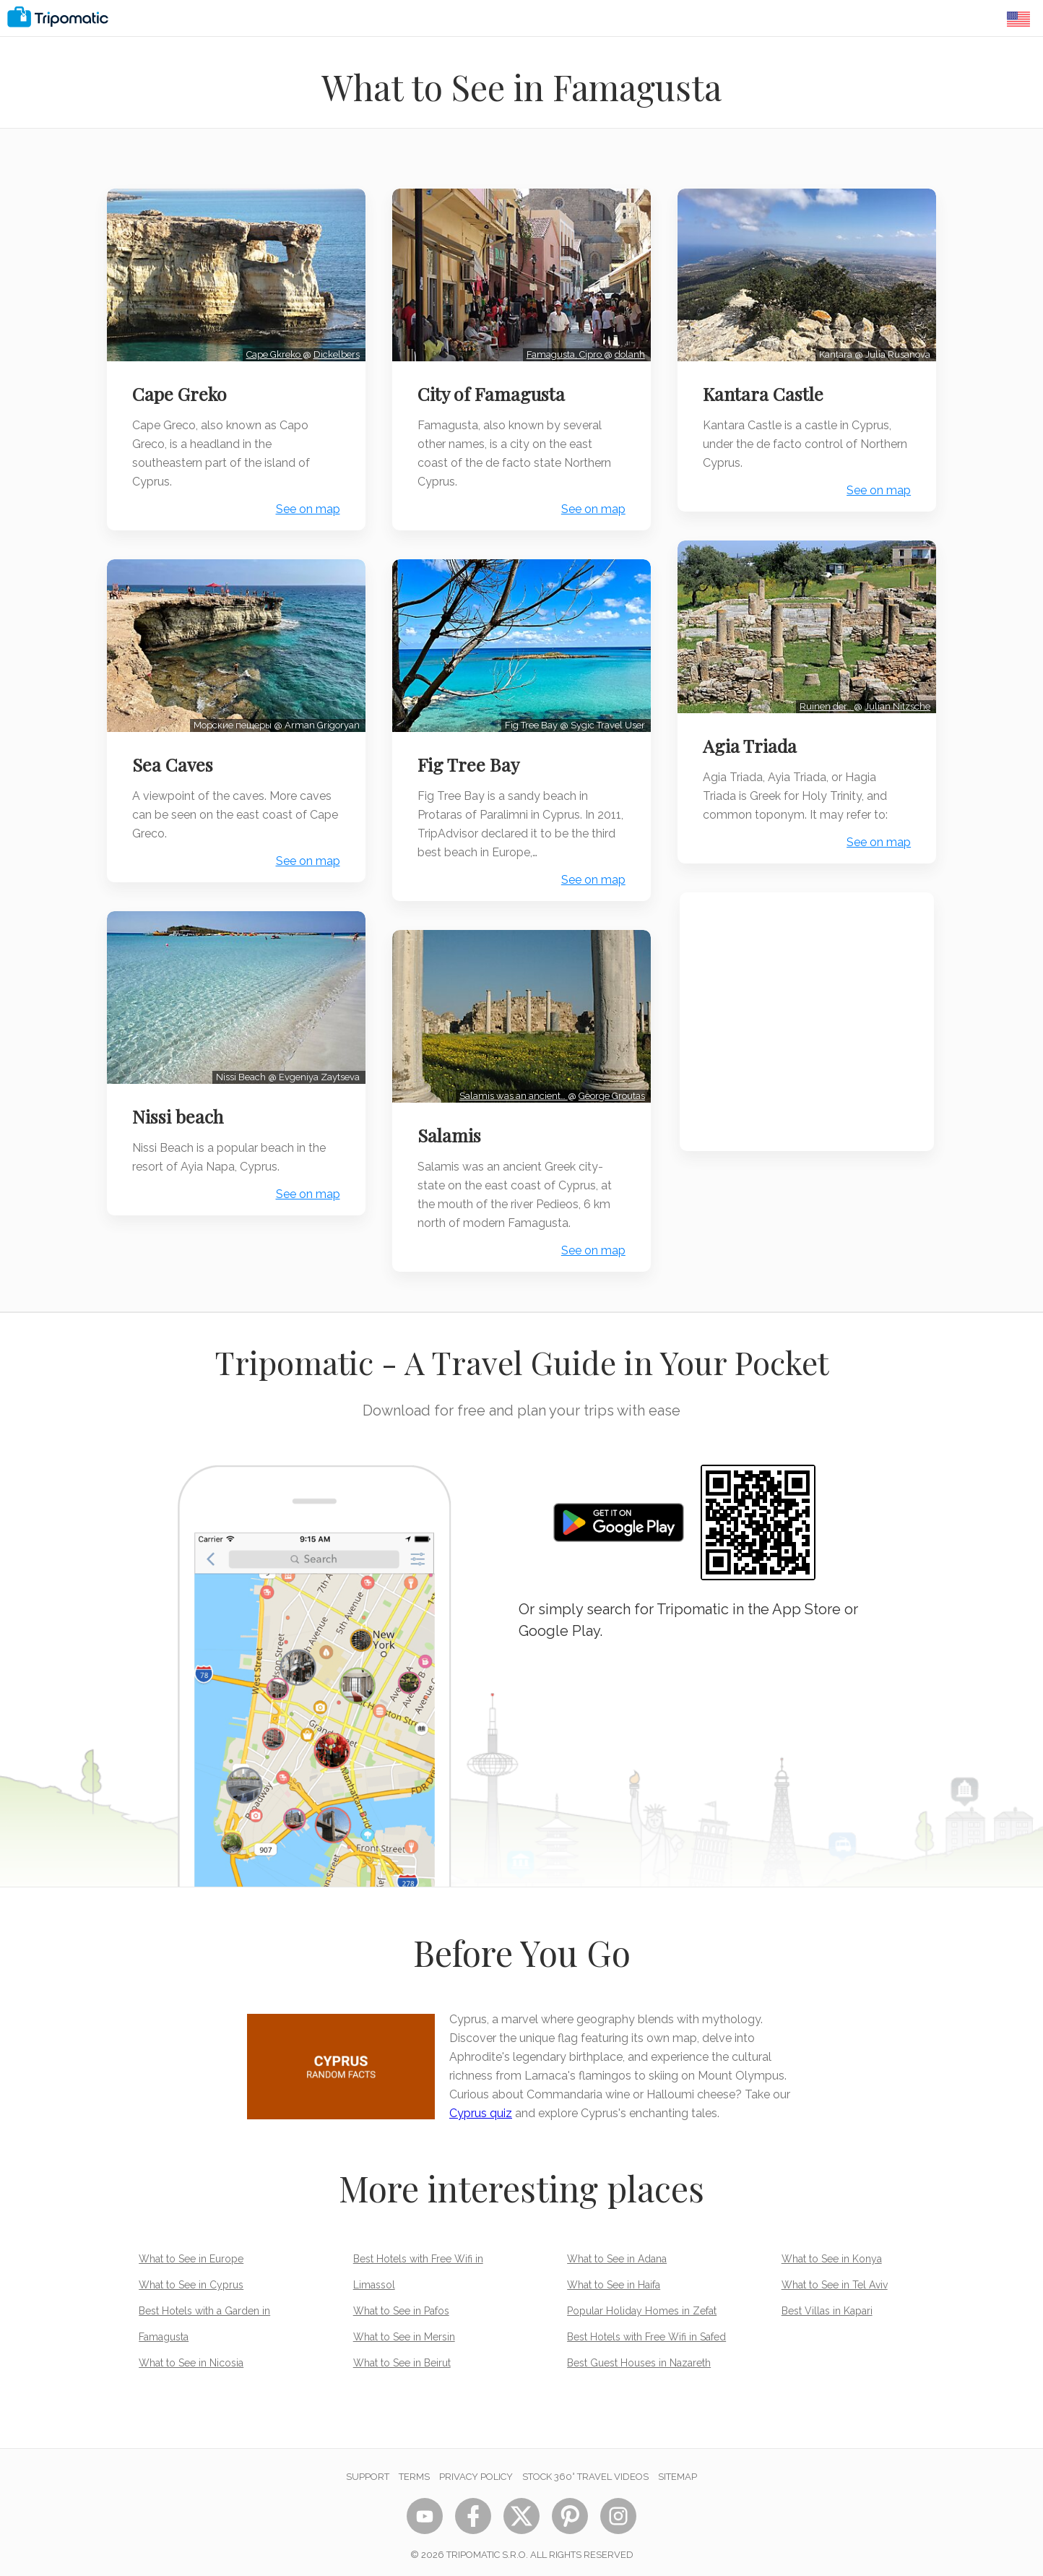  I want to click on [Advertisement], so click(807, 1017).